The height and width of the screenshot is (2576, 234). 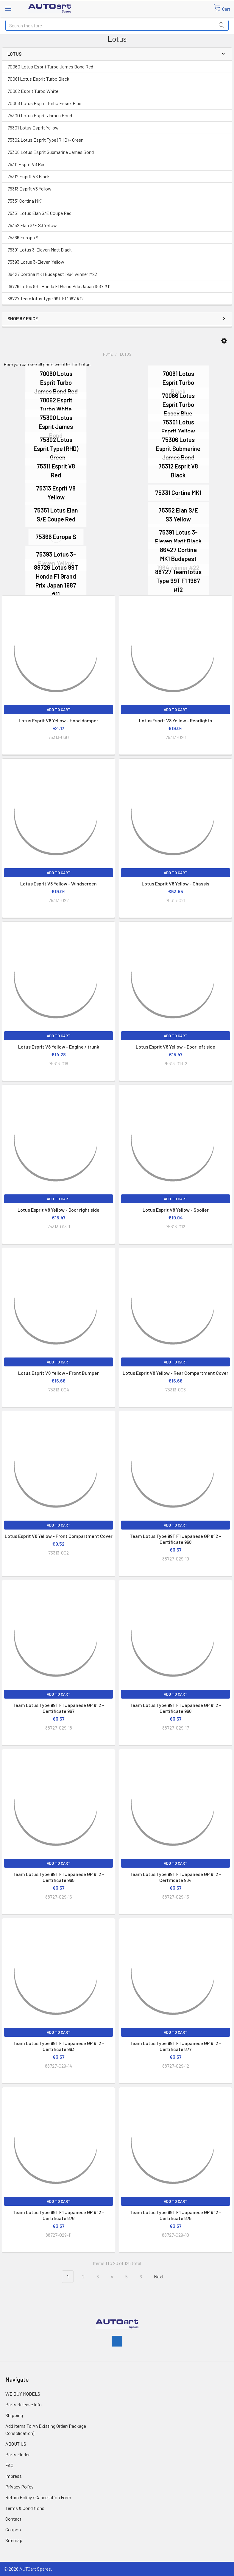 I want to click on Impress, so click(x=13, y=2476).